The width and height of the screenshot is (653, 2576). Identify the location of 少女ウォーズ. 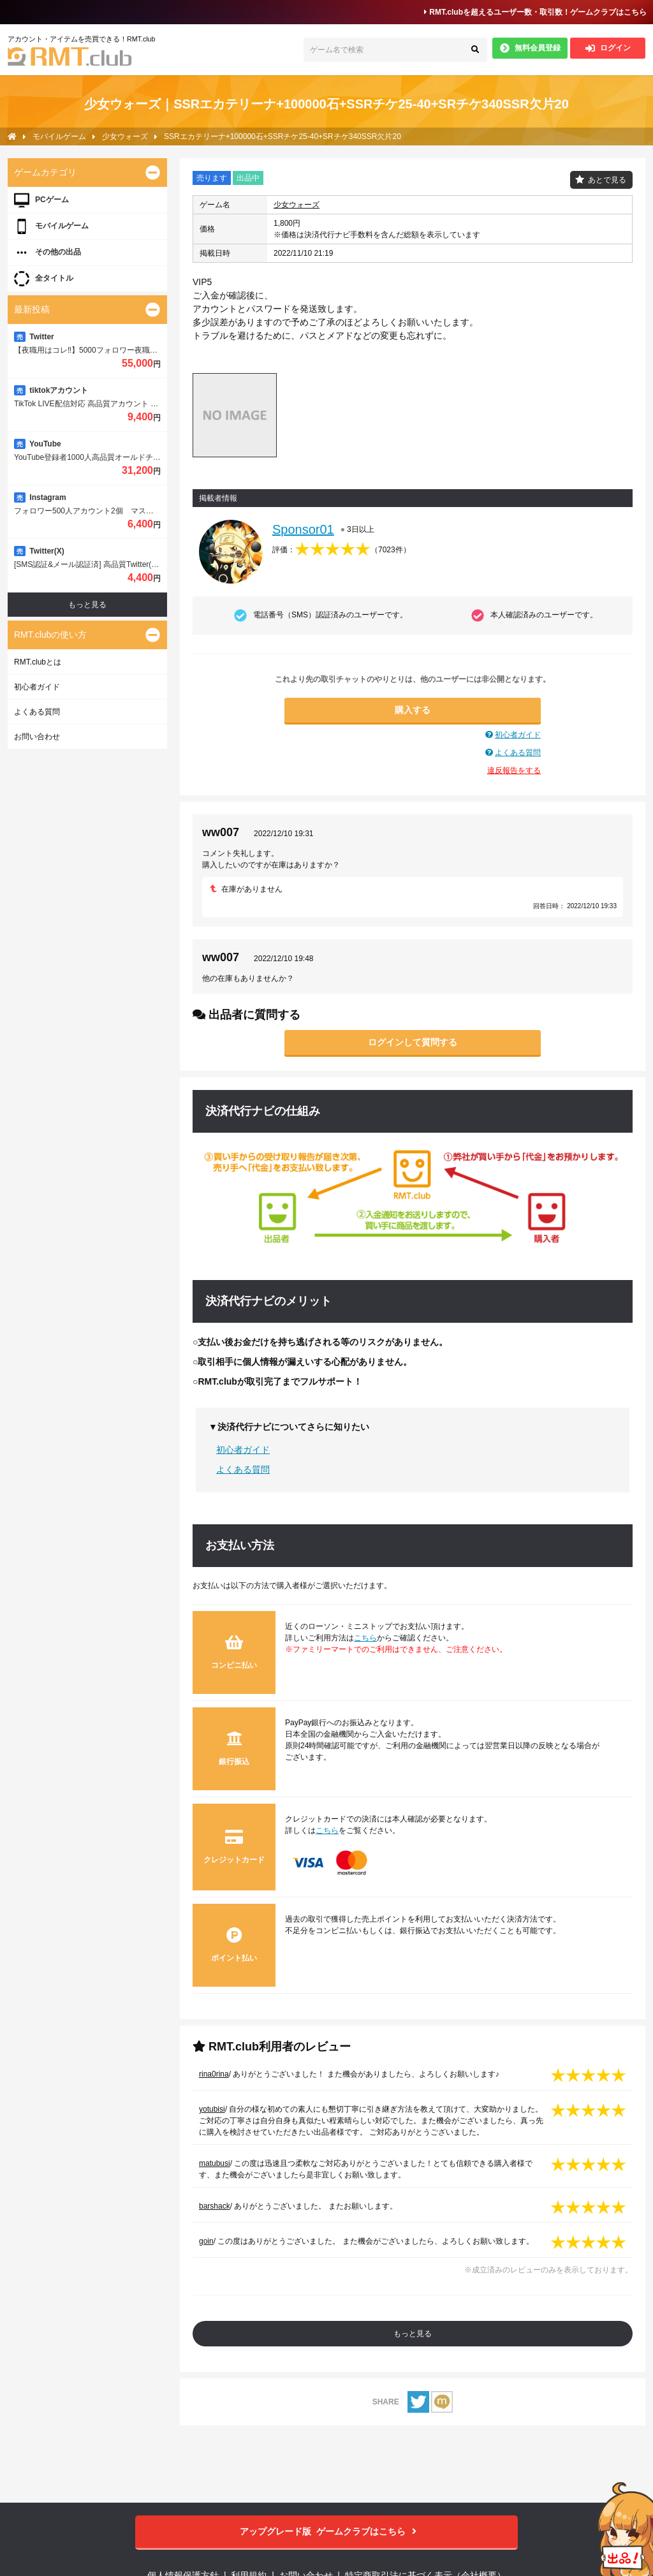
(296, 204).